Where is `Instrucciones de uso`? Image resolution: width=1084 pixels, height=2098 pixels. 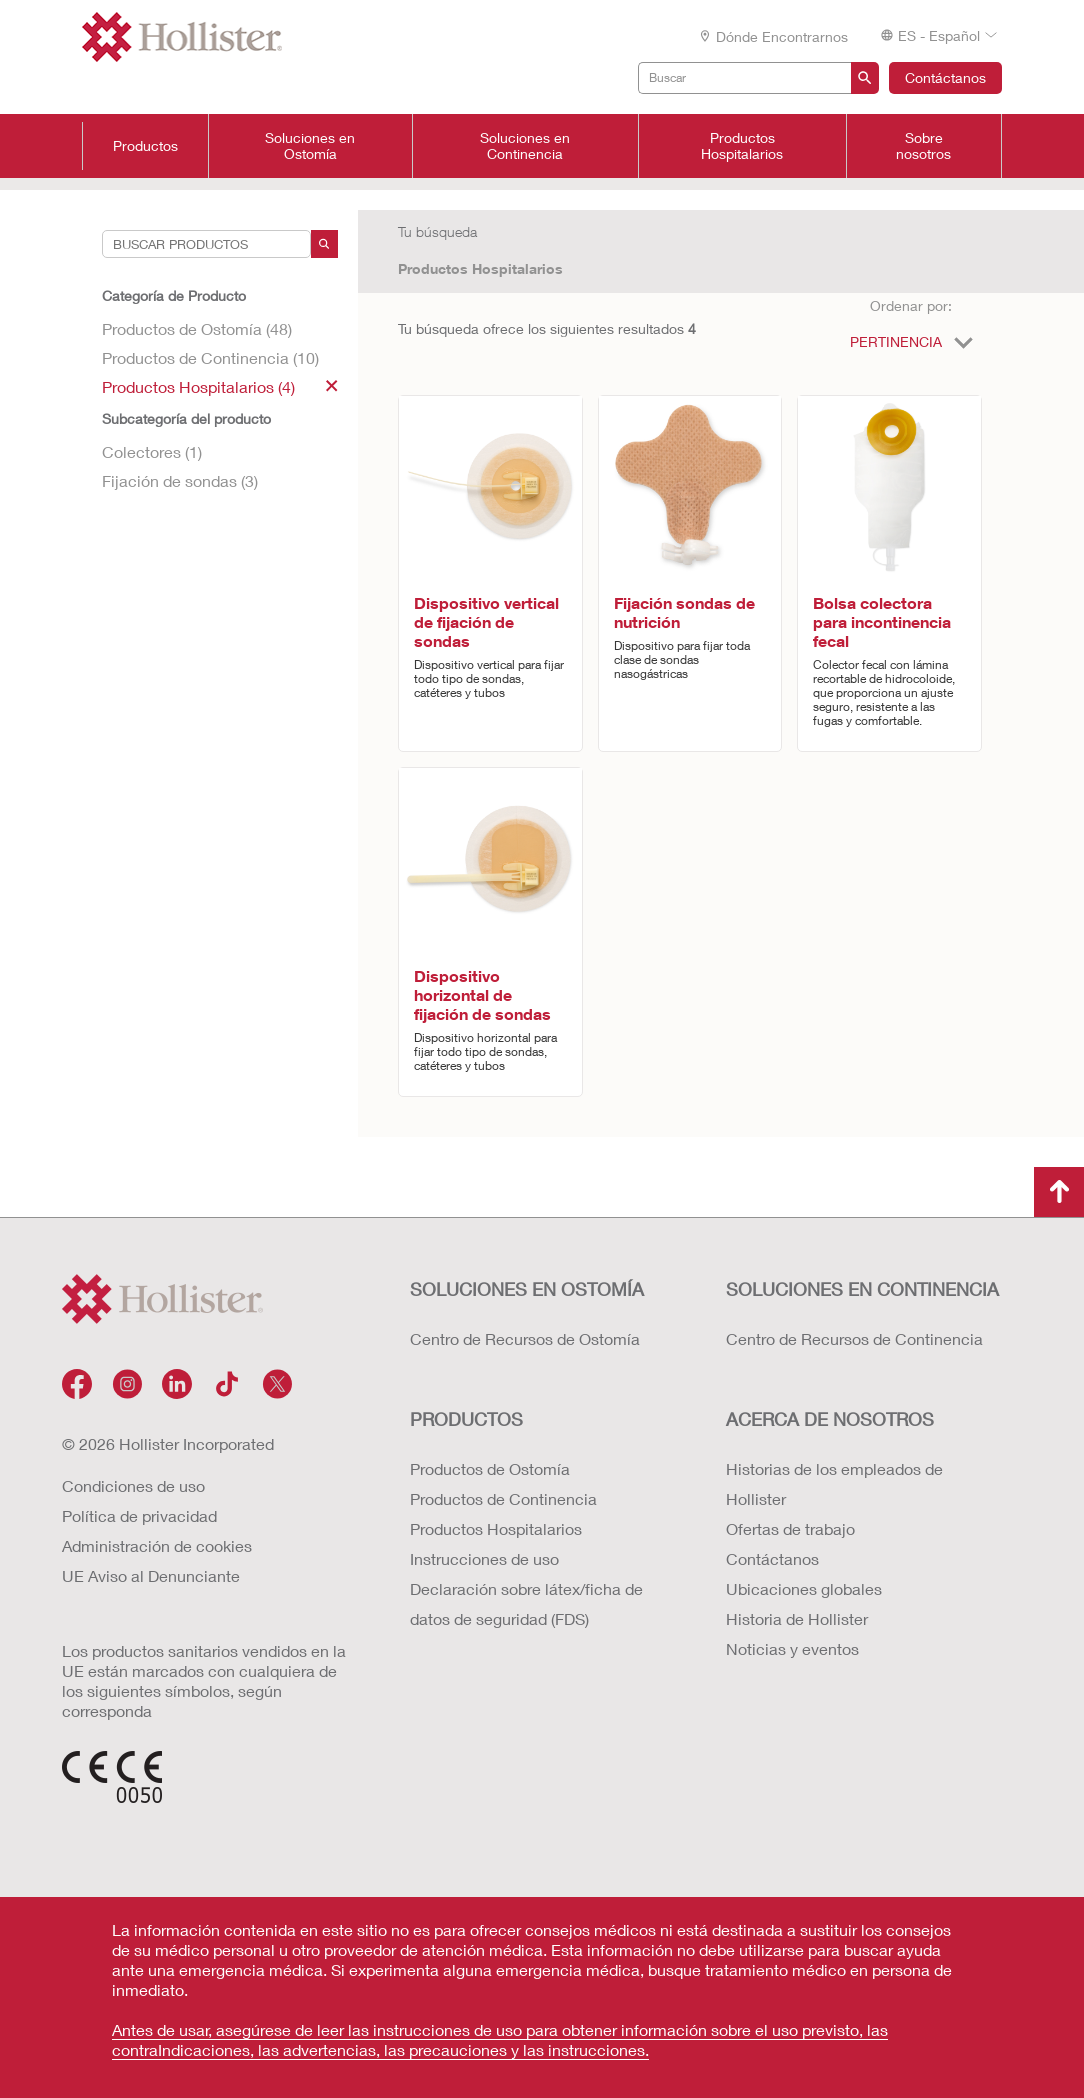
Instrucciones de uso is located at coordinates (484, 1558).